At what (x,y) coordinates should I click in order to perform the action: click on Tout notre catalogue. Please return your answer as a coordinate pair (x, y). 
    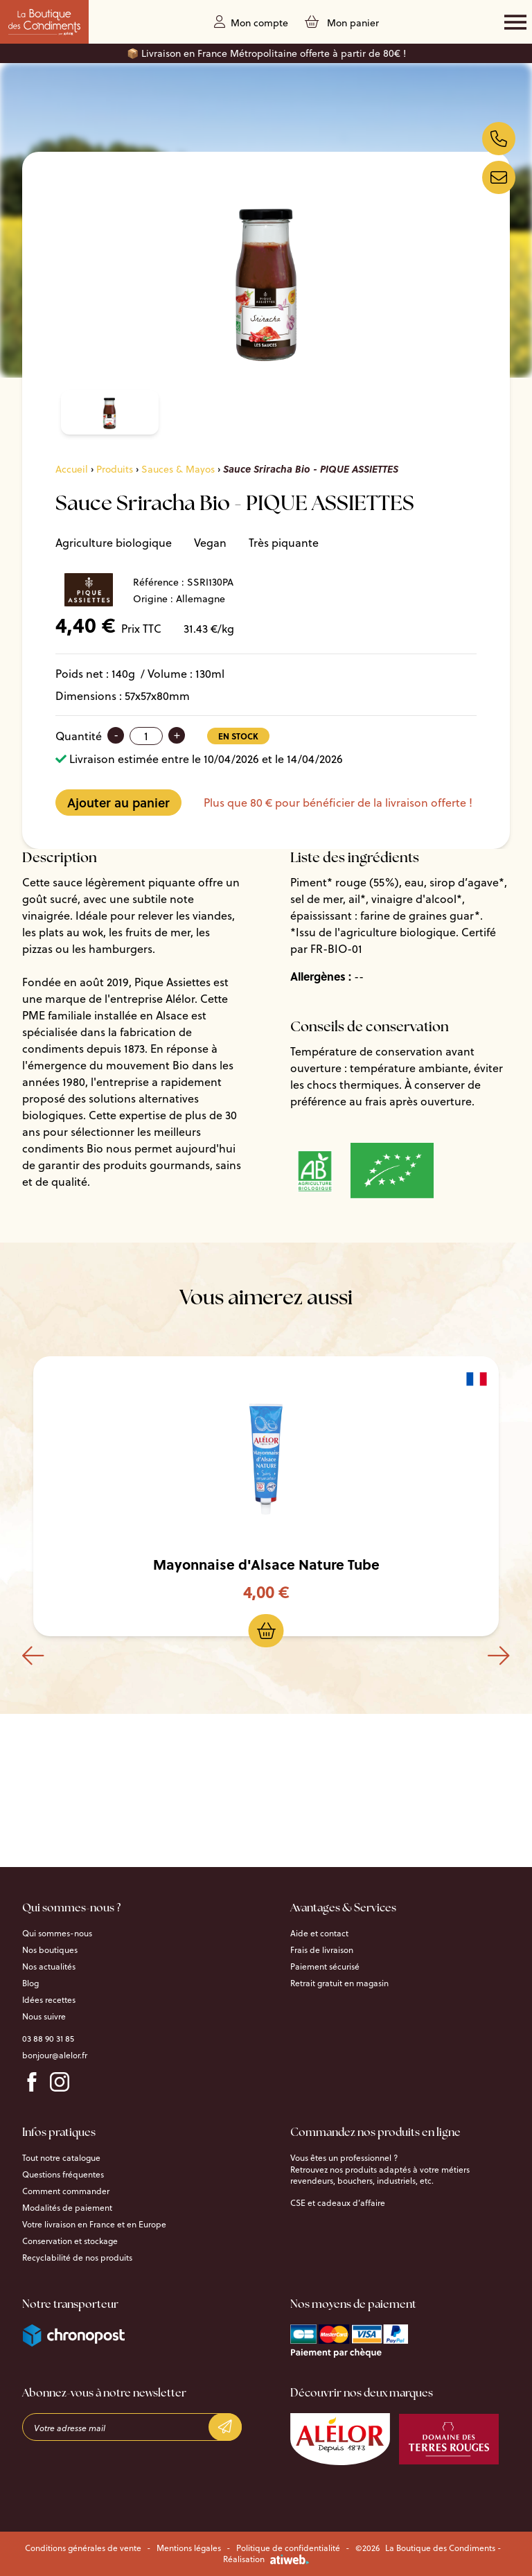
    Looking at the image, I should click on (61, 2158).